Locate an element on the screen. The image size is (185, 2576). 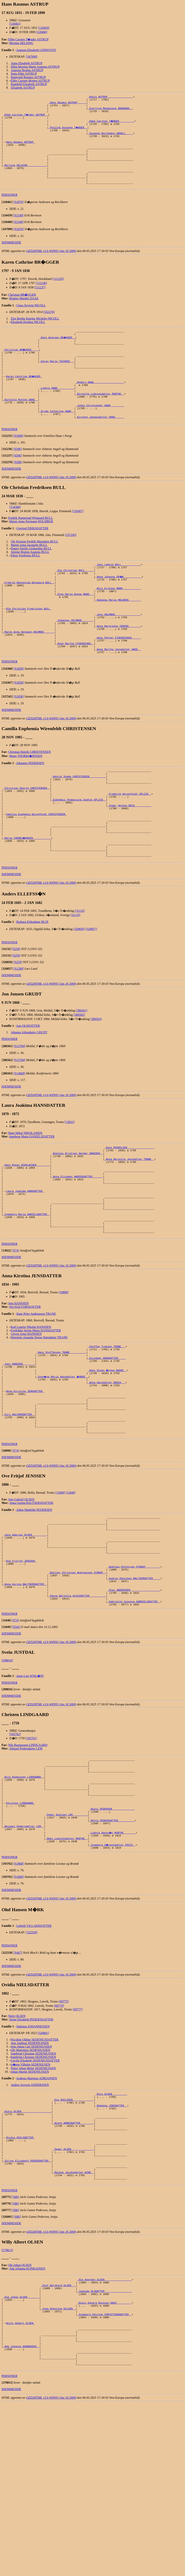
Ole Kristian Fredrik Marentius BULL is located at coordinates (34, 574).